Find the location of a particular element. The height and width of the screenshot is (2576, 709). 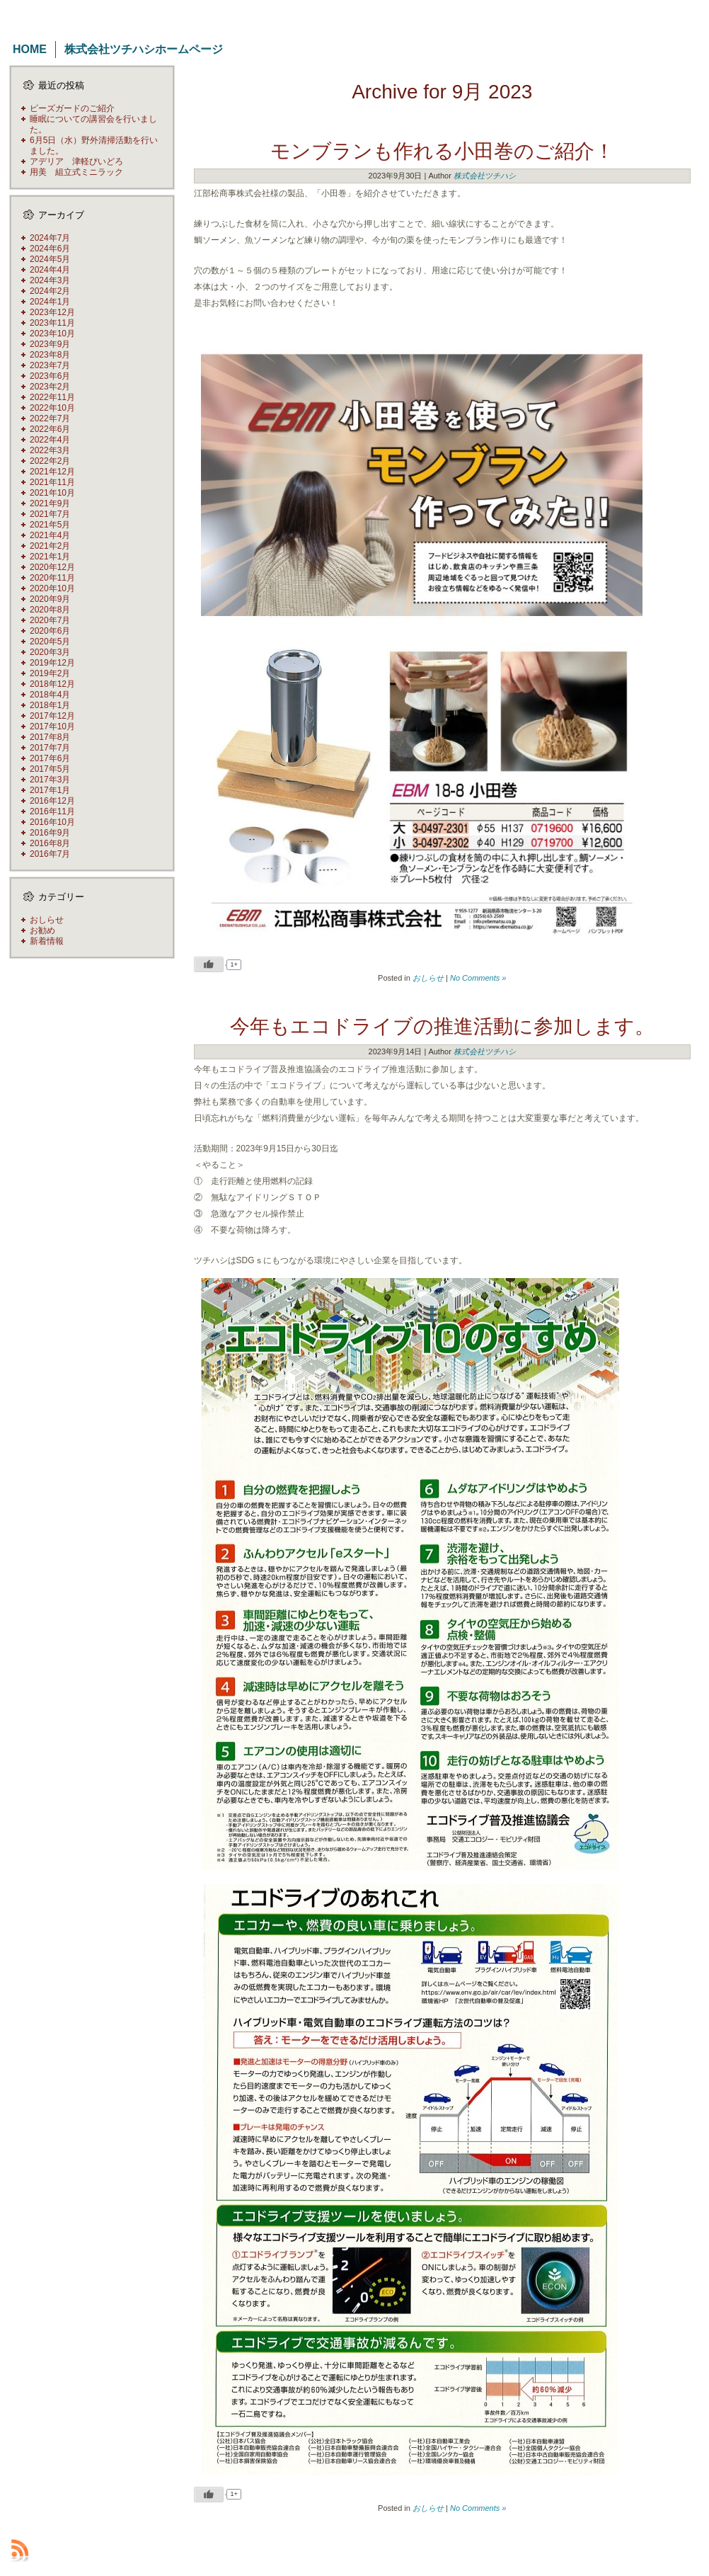

2022年6月 is located at coordinates (50, 429).